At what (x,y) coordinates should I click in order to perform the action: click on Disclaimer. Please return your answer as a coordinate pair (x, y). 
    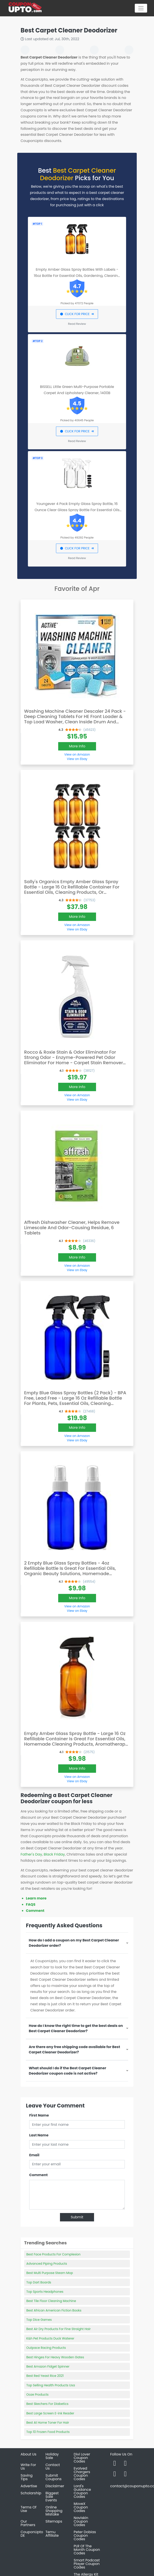
    Looking at the image, I should click on (55, 2486).